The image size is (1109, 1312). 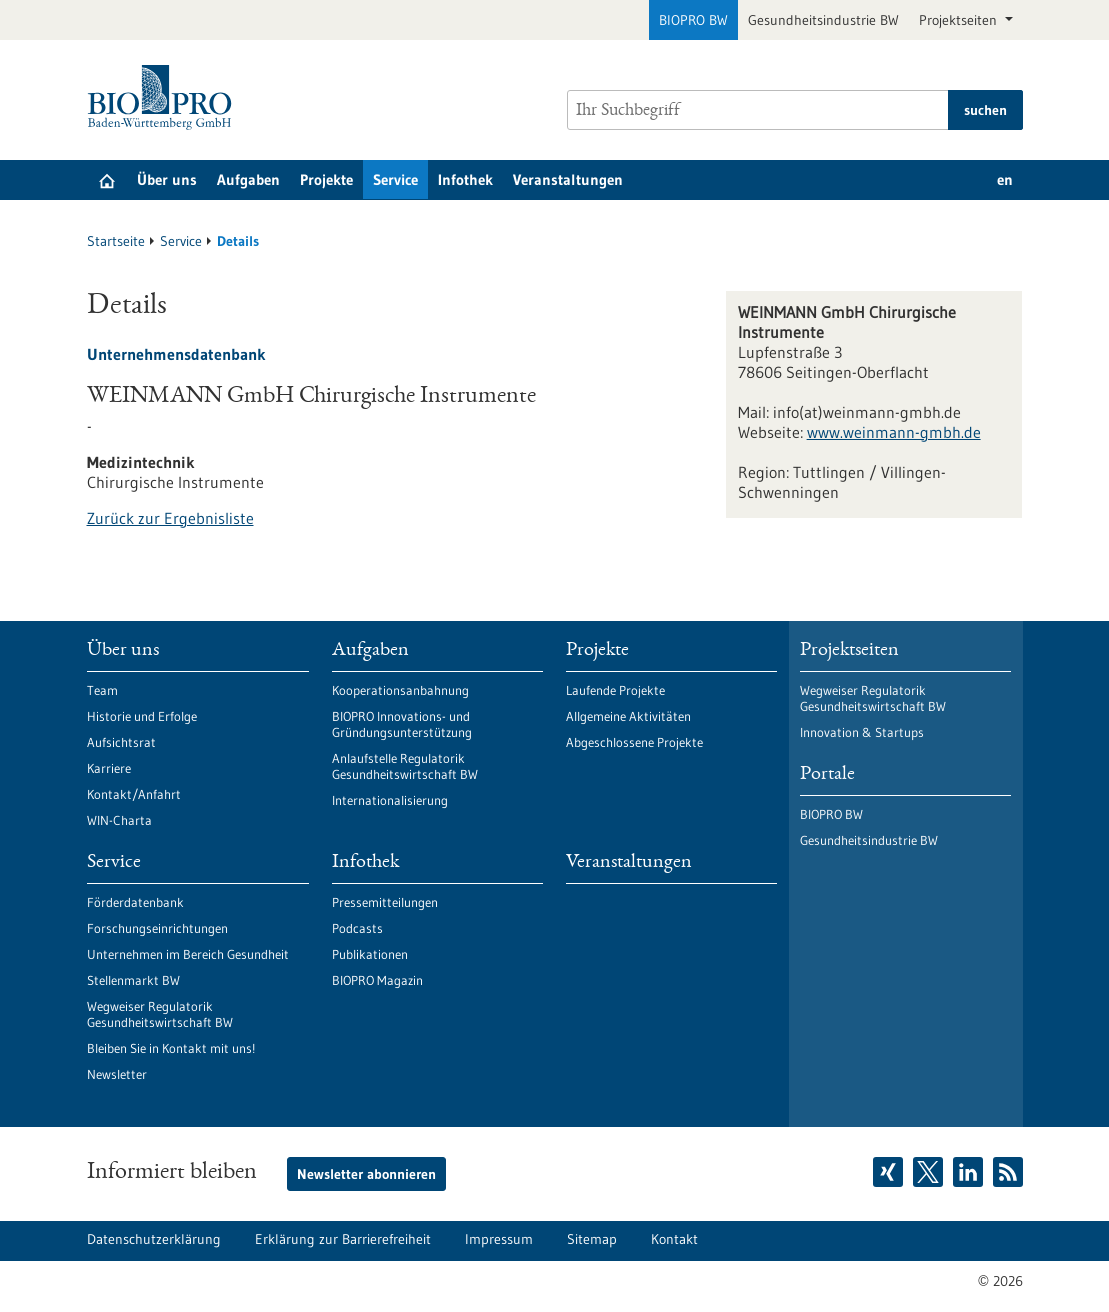 What do you see at coordinates (568, 179) in the screenshot?
I see `Veranstaltungen` at bounding box center [568, 179].